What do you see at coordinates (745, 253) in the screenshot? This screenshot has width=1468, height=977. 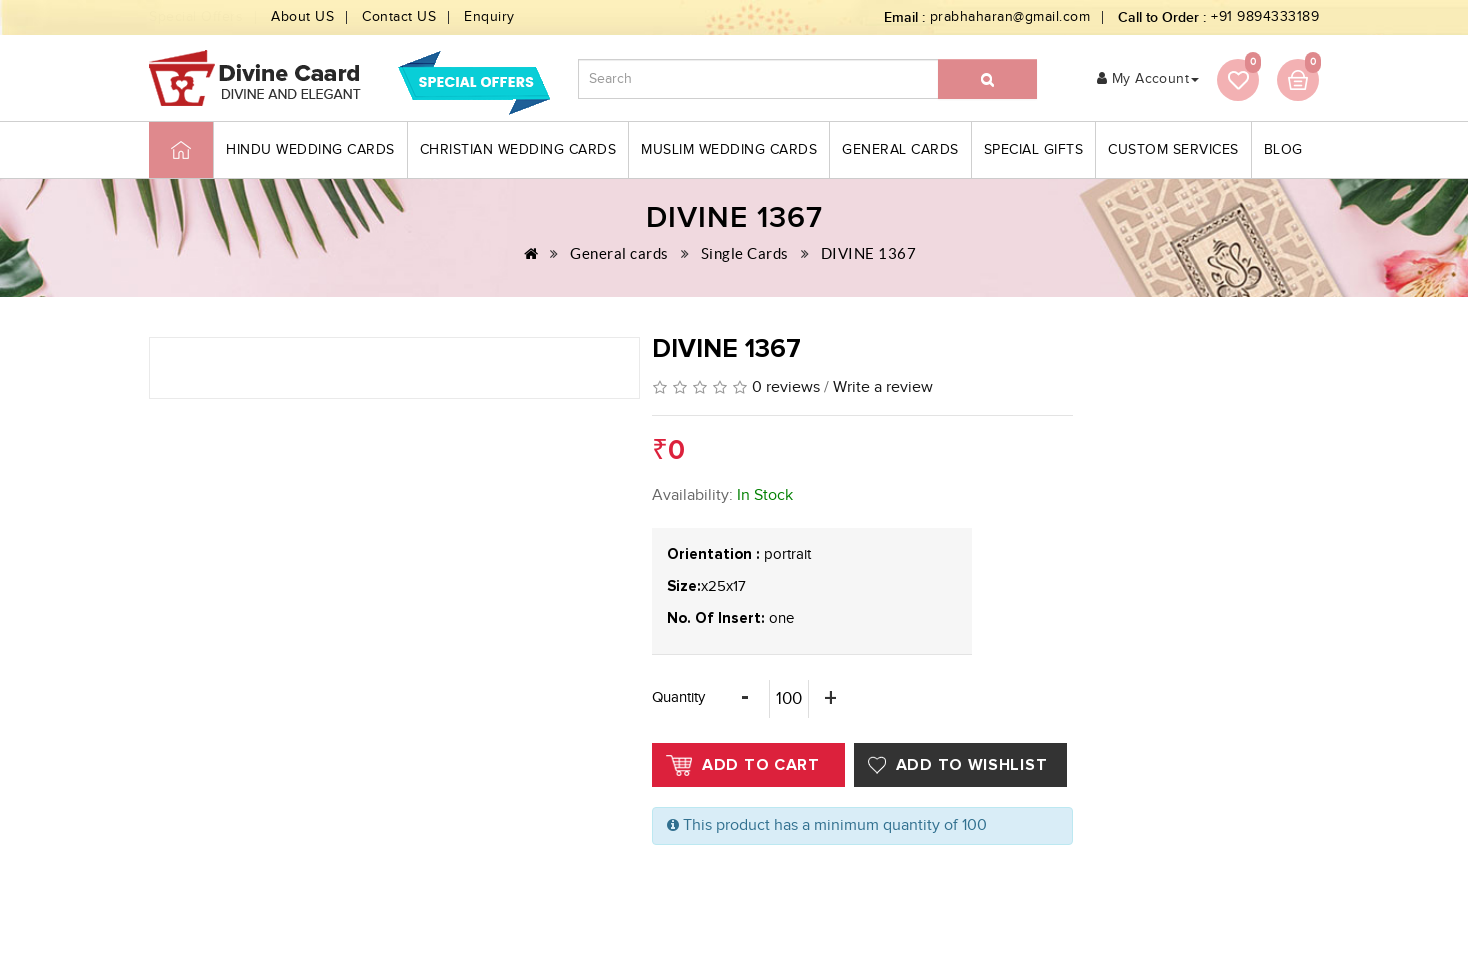 I see `Single Cards` at bounding box center [745, 253].